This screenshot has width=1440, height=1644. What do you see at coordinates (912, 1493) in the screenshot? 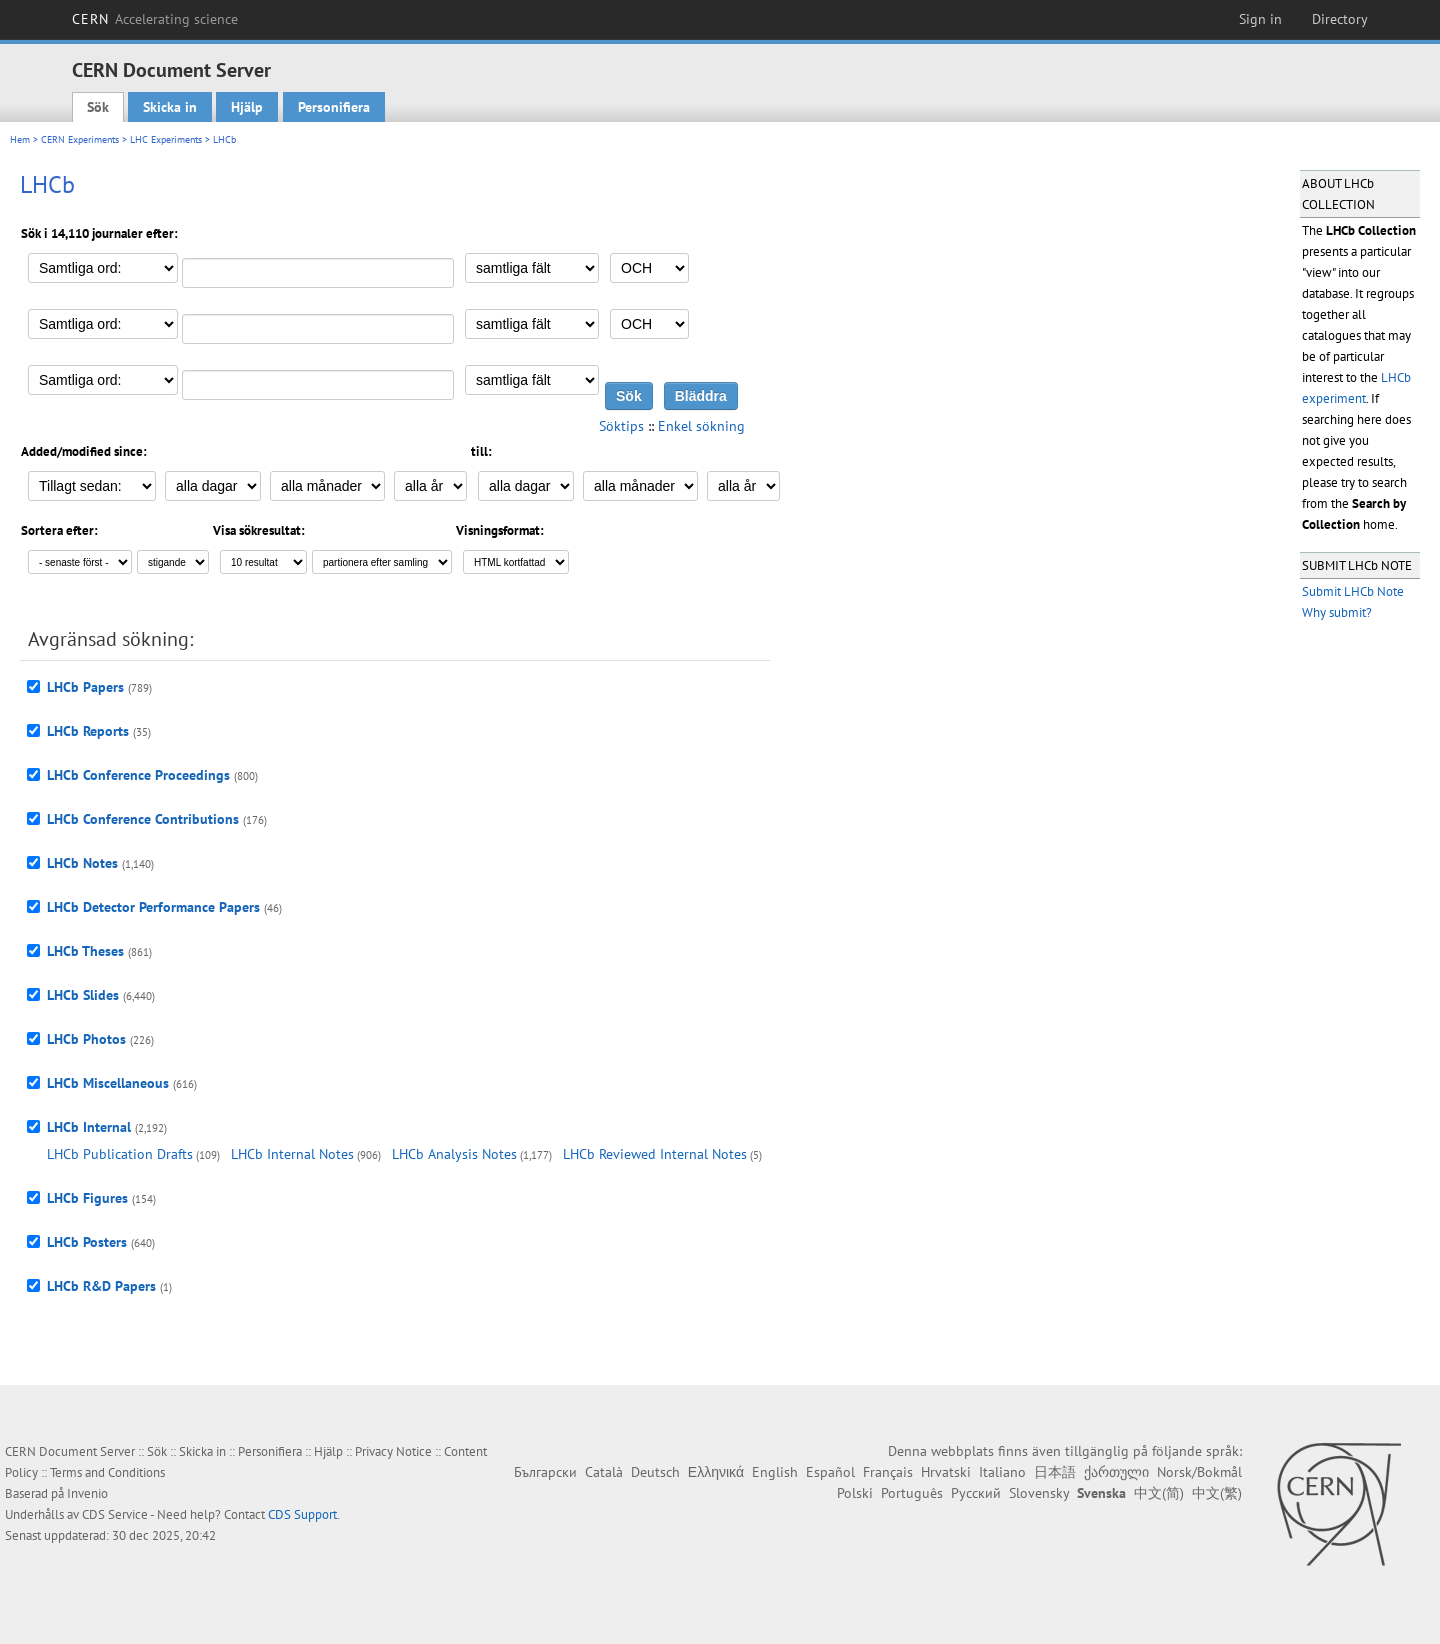
I see `Português` at bounding box center [912, 1493].